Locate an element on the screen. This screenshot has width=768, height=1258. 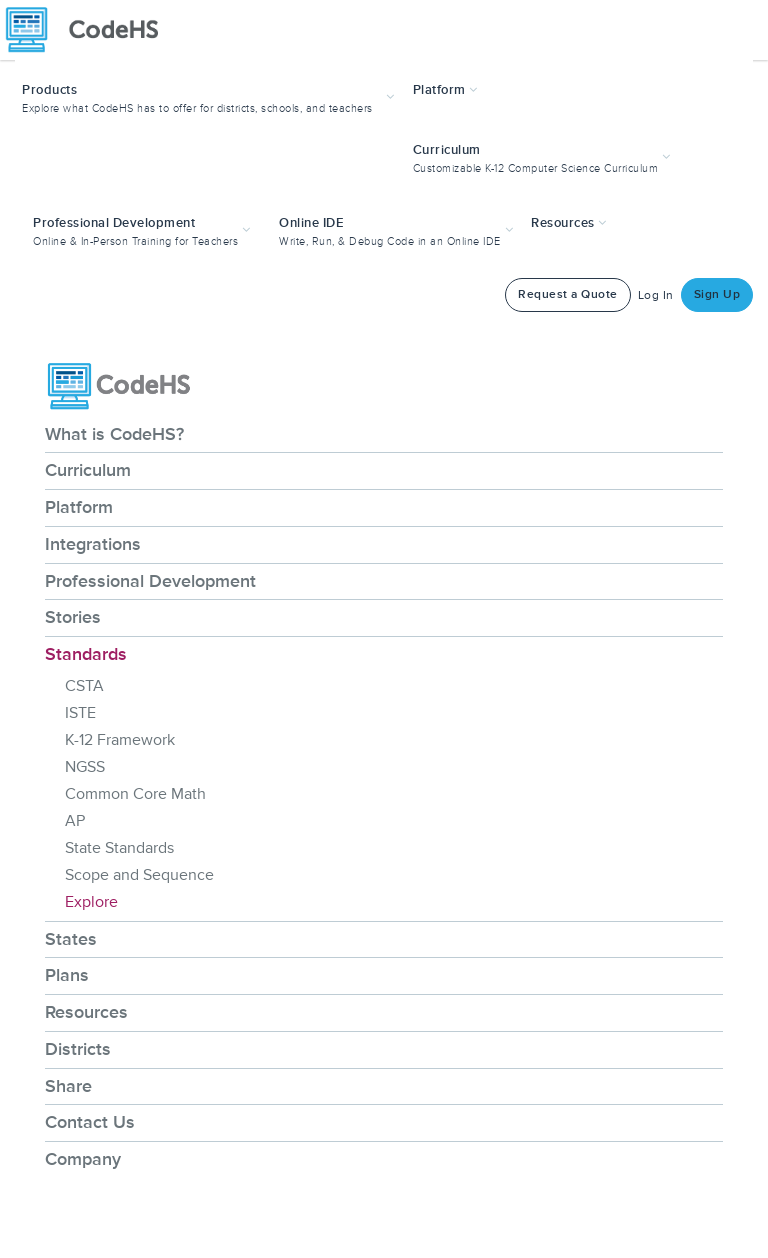
Sign Up is located at coordinates (717, 294).